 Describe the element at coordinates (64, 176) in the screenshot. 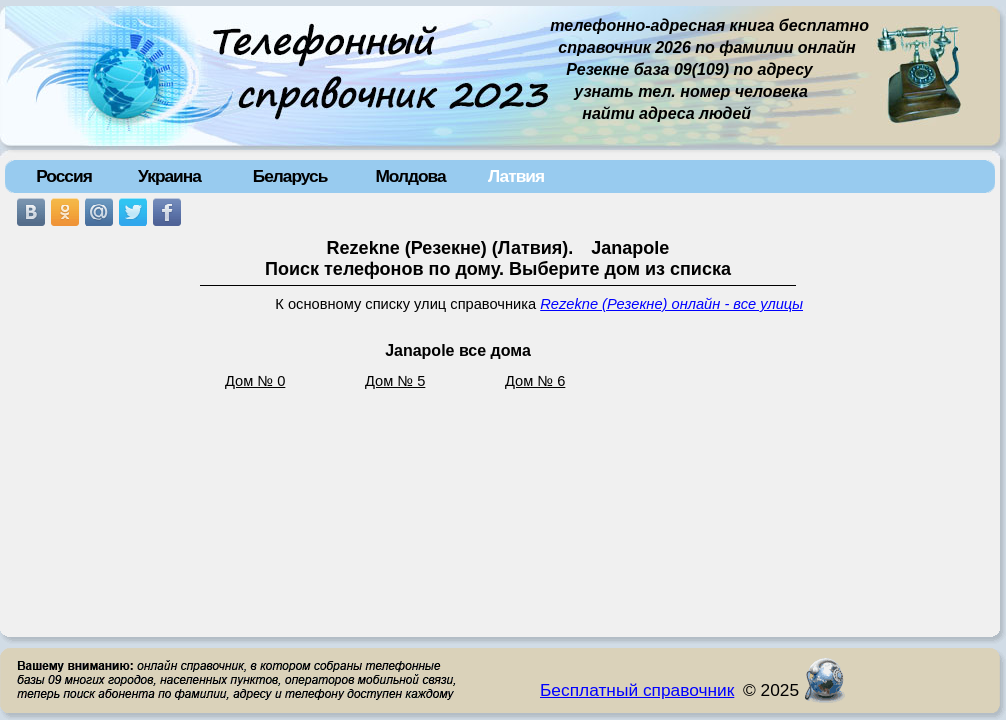

I see `Россия` at that location.